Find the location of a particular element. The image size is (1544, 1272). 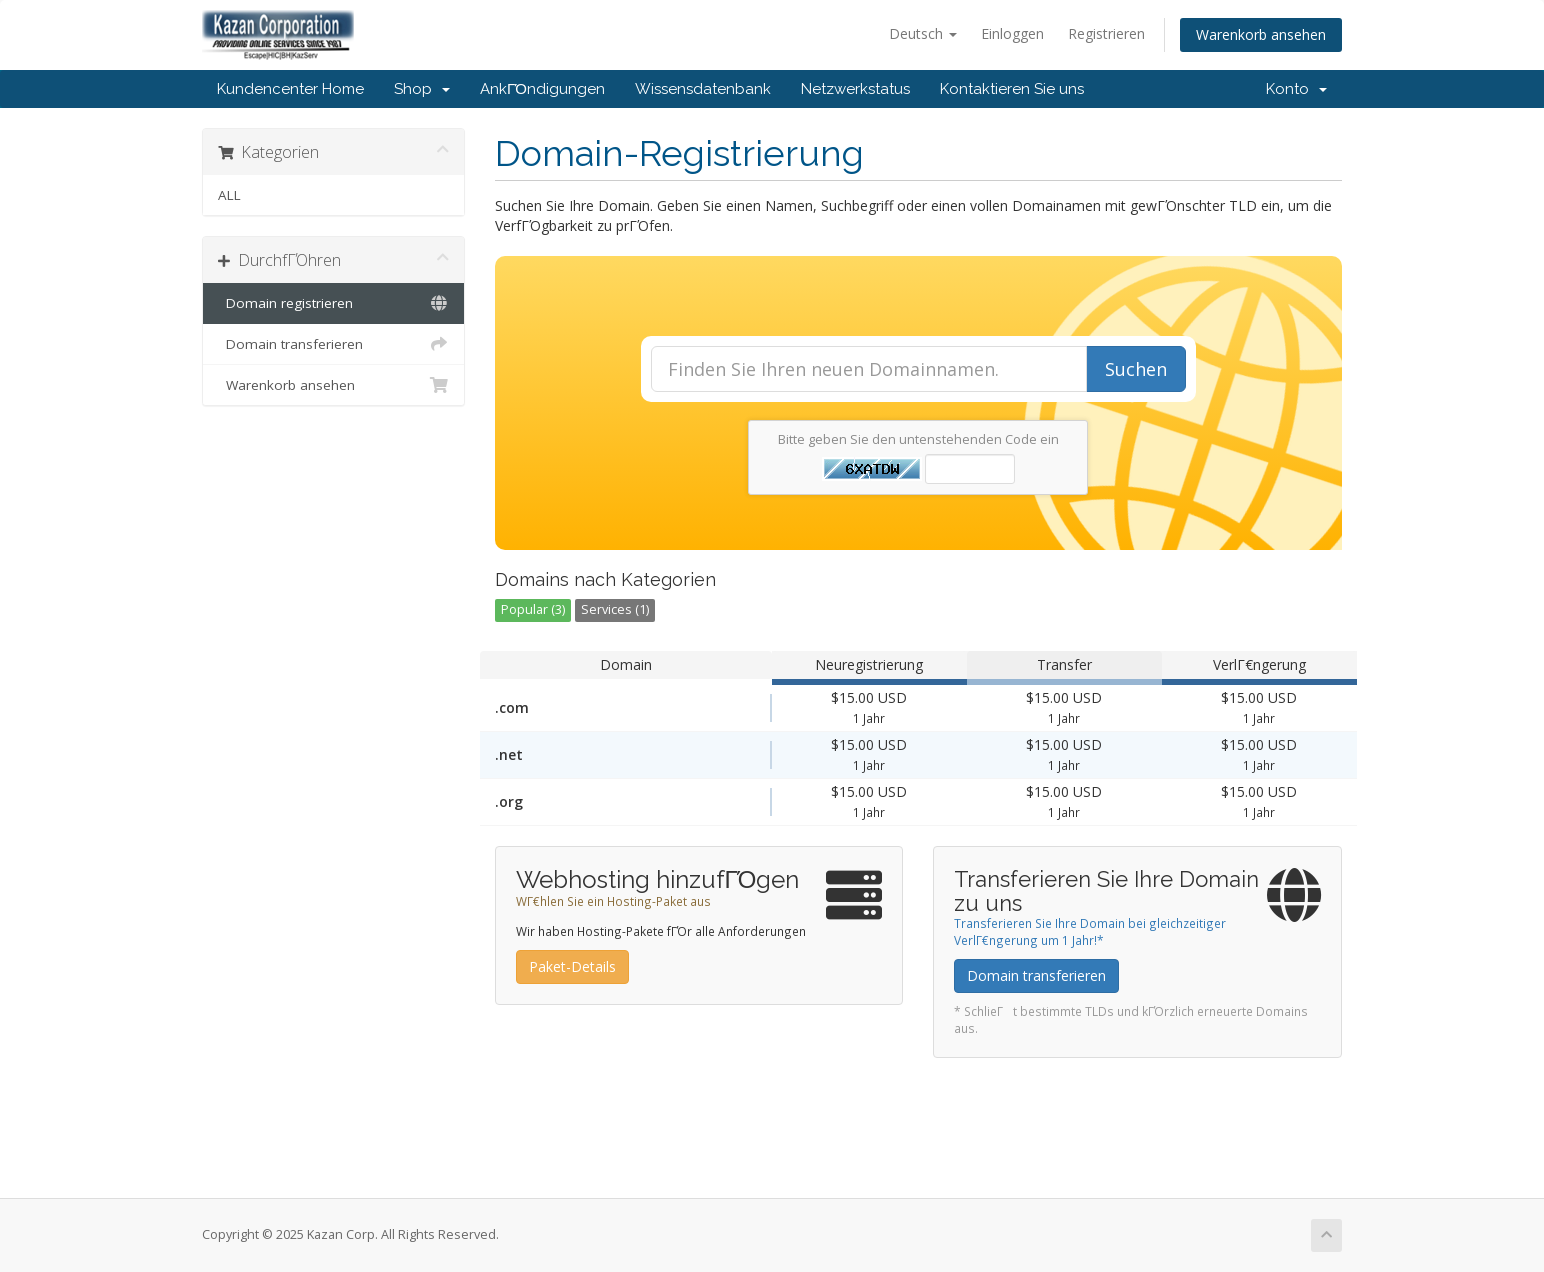

Domain transferieren is located at coordinates (333, 344).